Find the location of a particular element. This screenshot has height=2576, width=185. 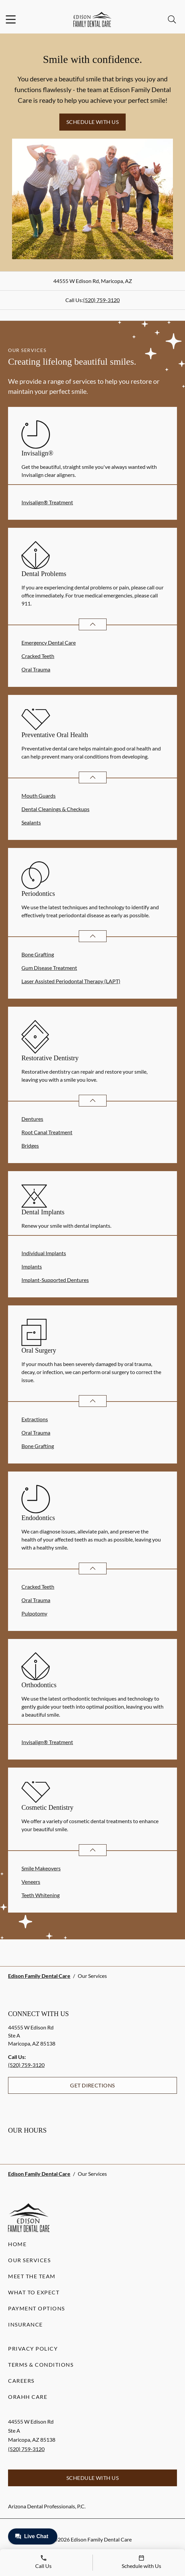

Get Directions is located at coordinates (92, 2085).